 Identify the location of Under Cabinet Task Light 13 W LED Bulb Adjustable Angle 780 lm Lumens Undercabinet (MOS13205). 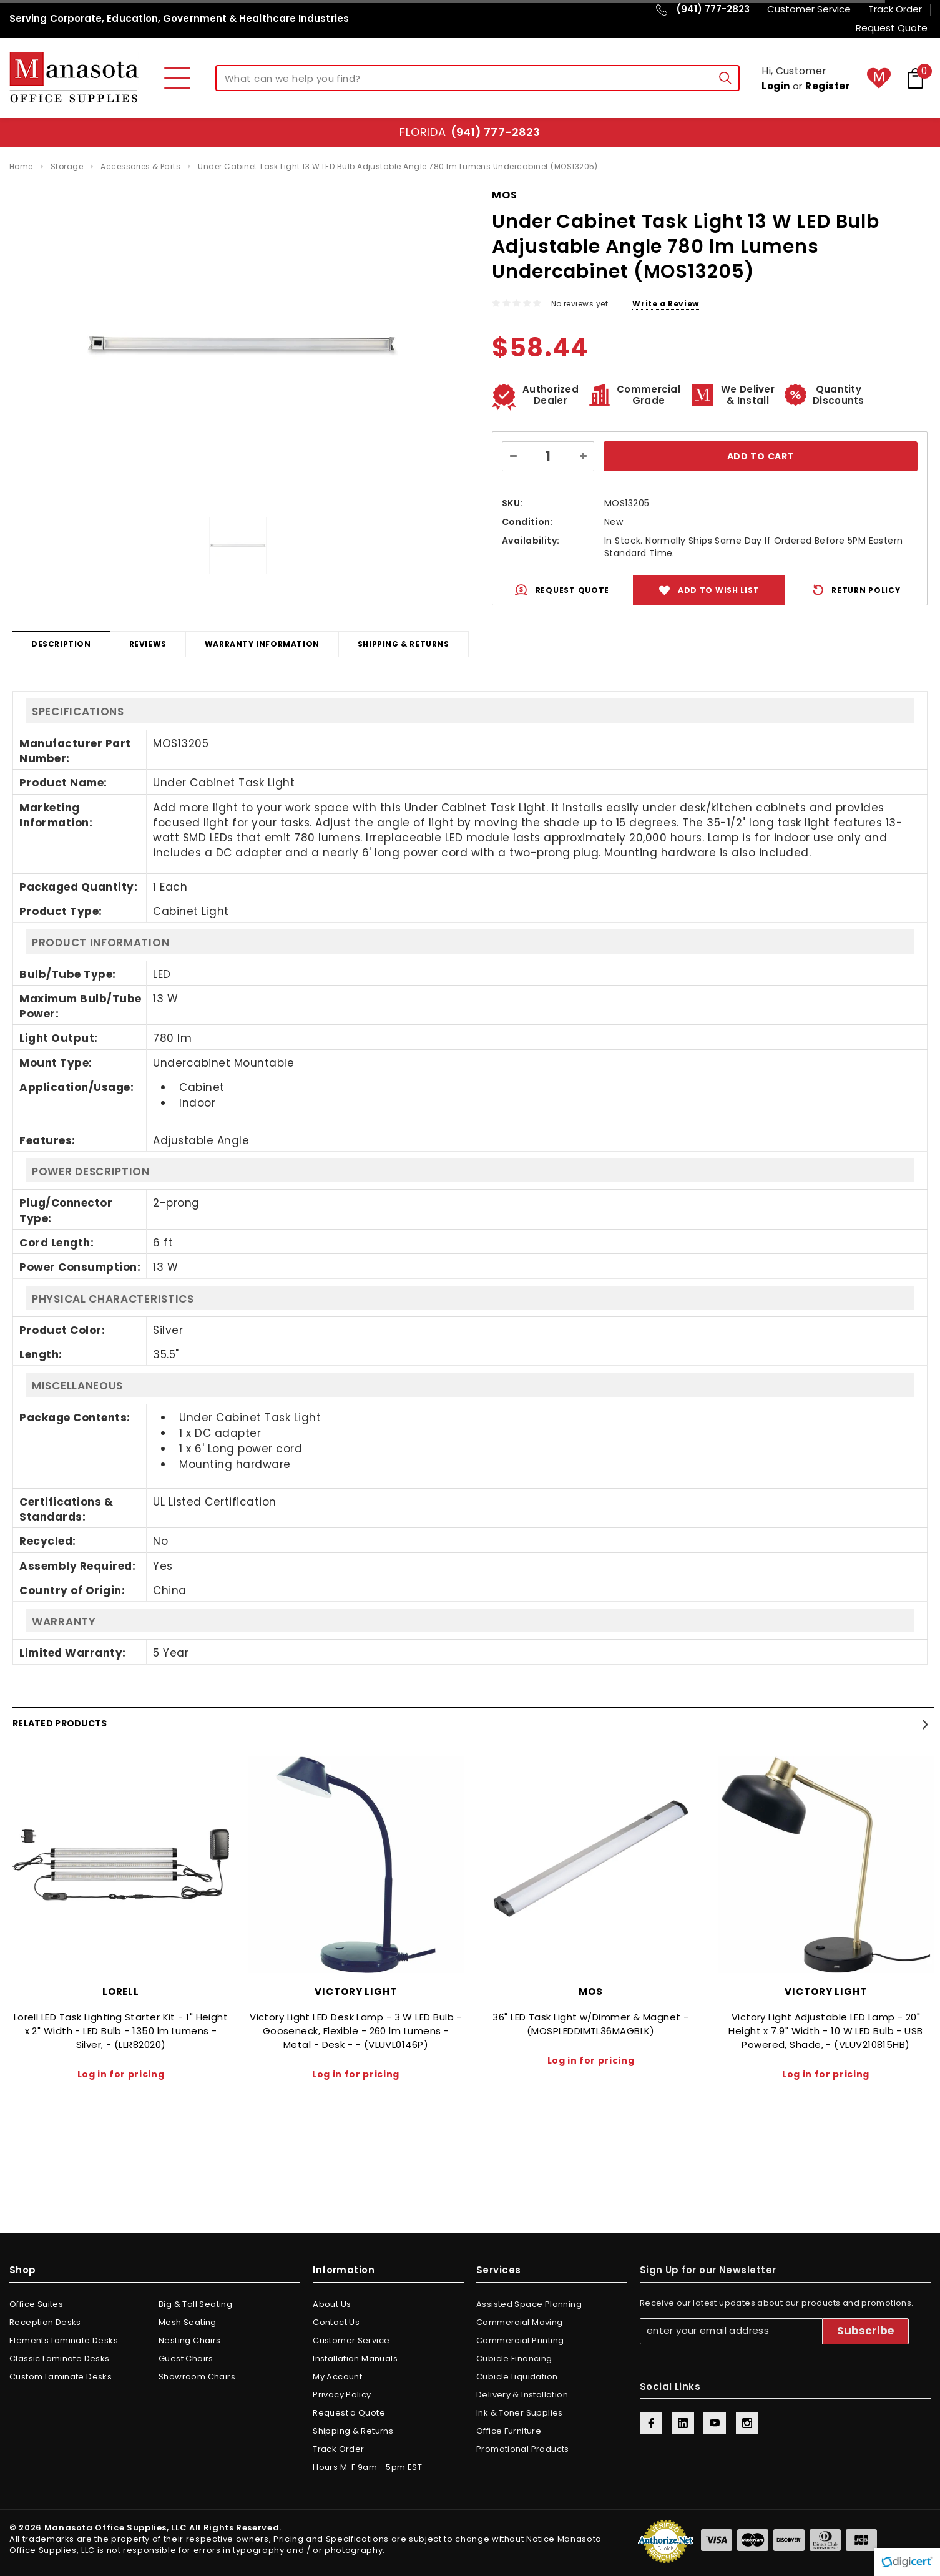
(398, 166).